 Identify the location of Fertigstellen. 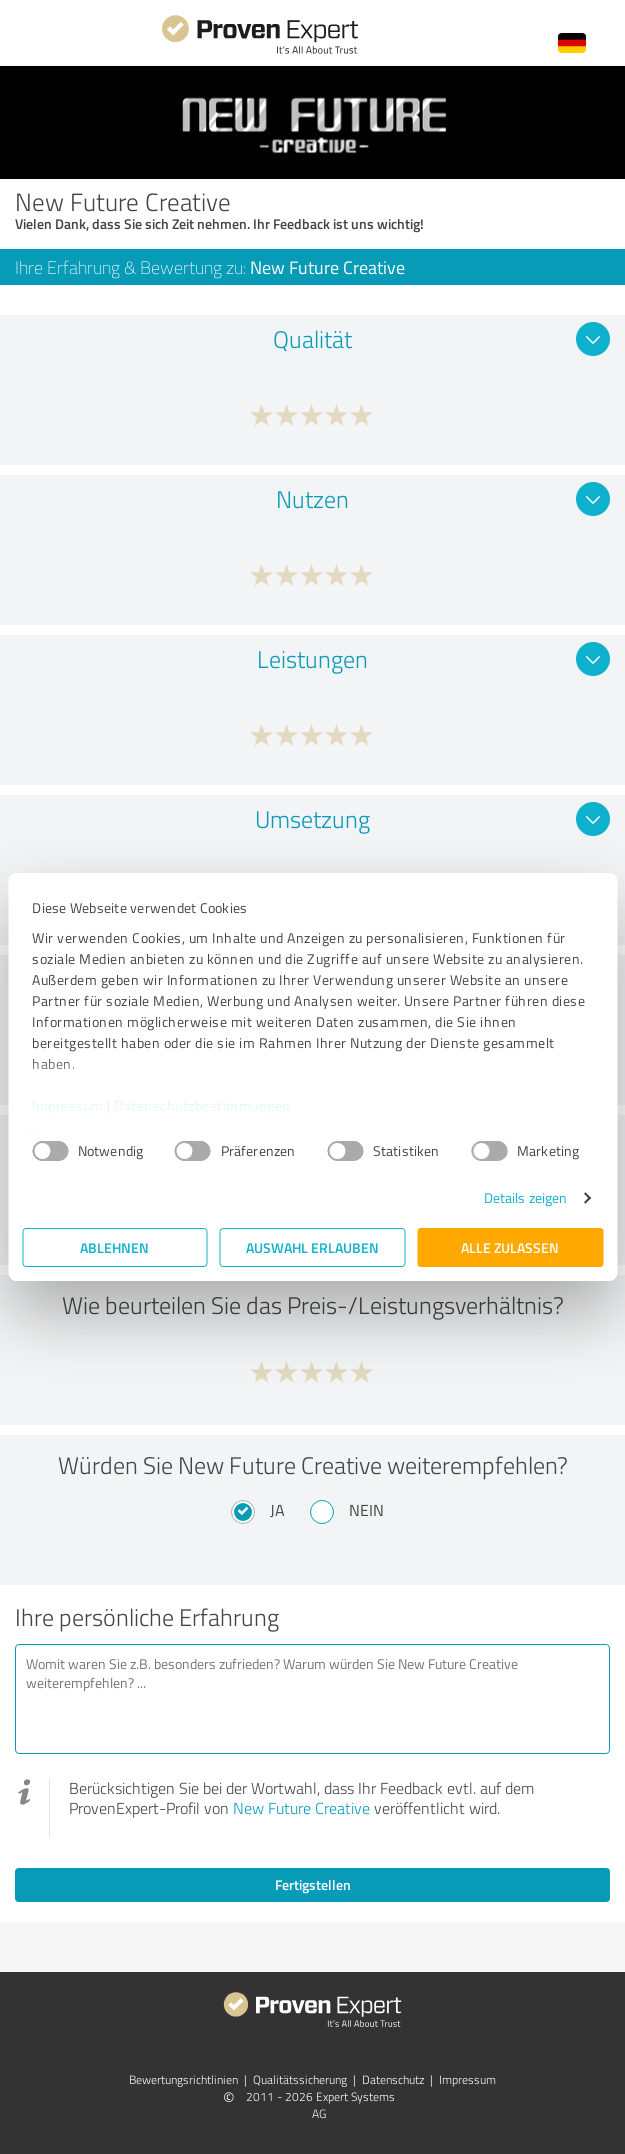
(313, 1884).